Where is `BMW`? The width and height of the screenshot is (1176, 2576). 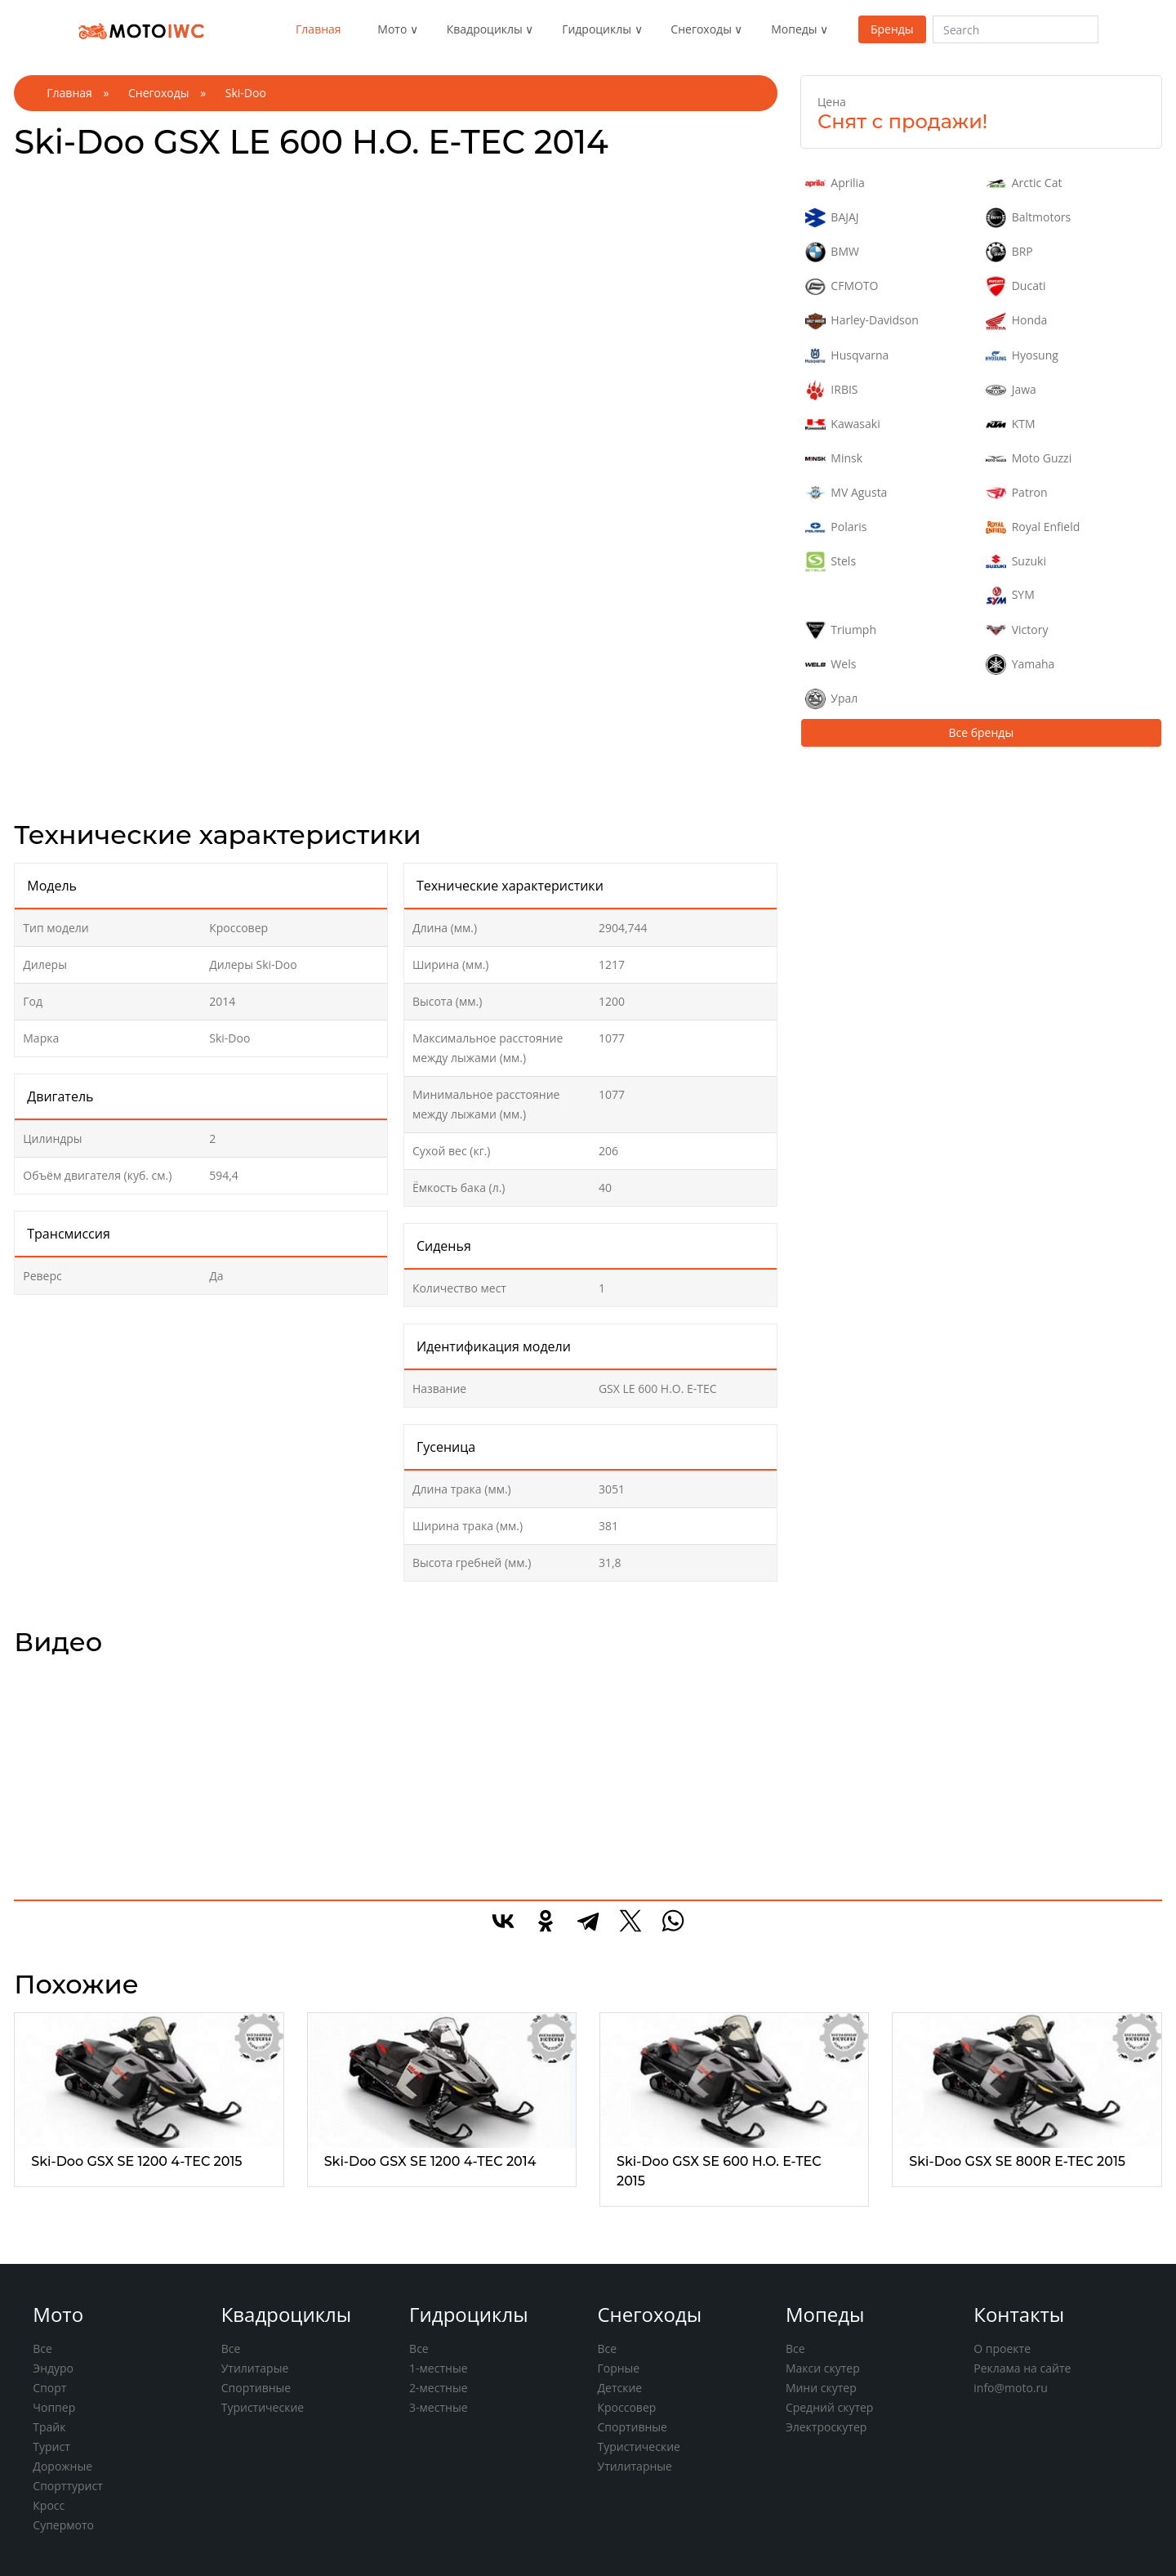
BMW is located at coordinates (832, 252).